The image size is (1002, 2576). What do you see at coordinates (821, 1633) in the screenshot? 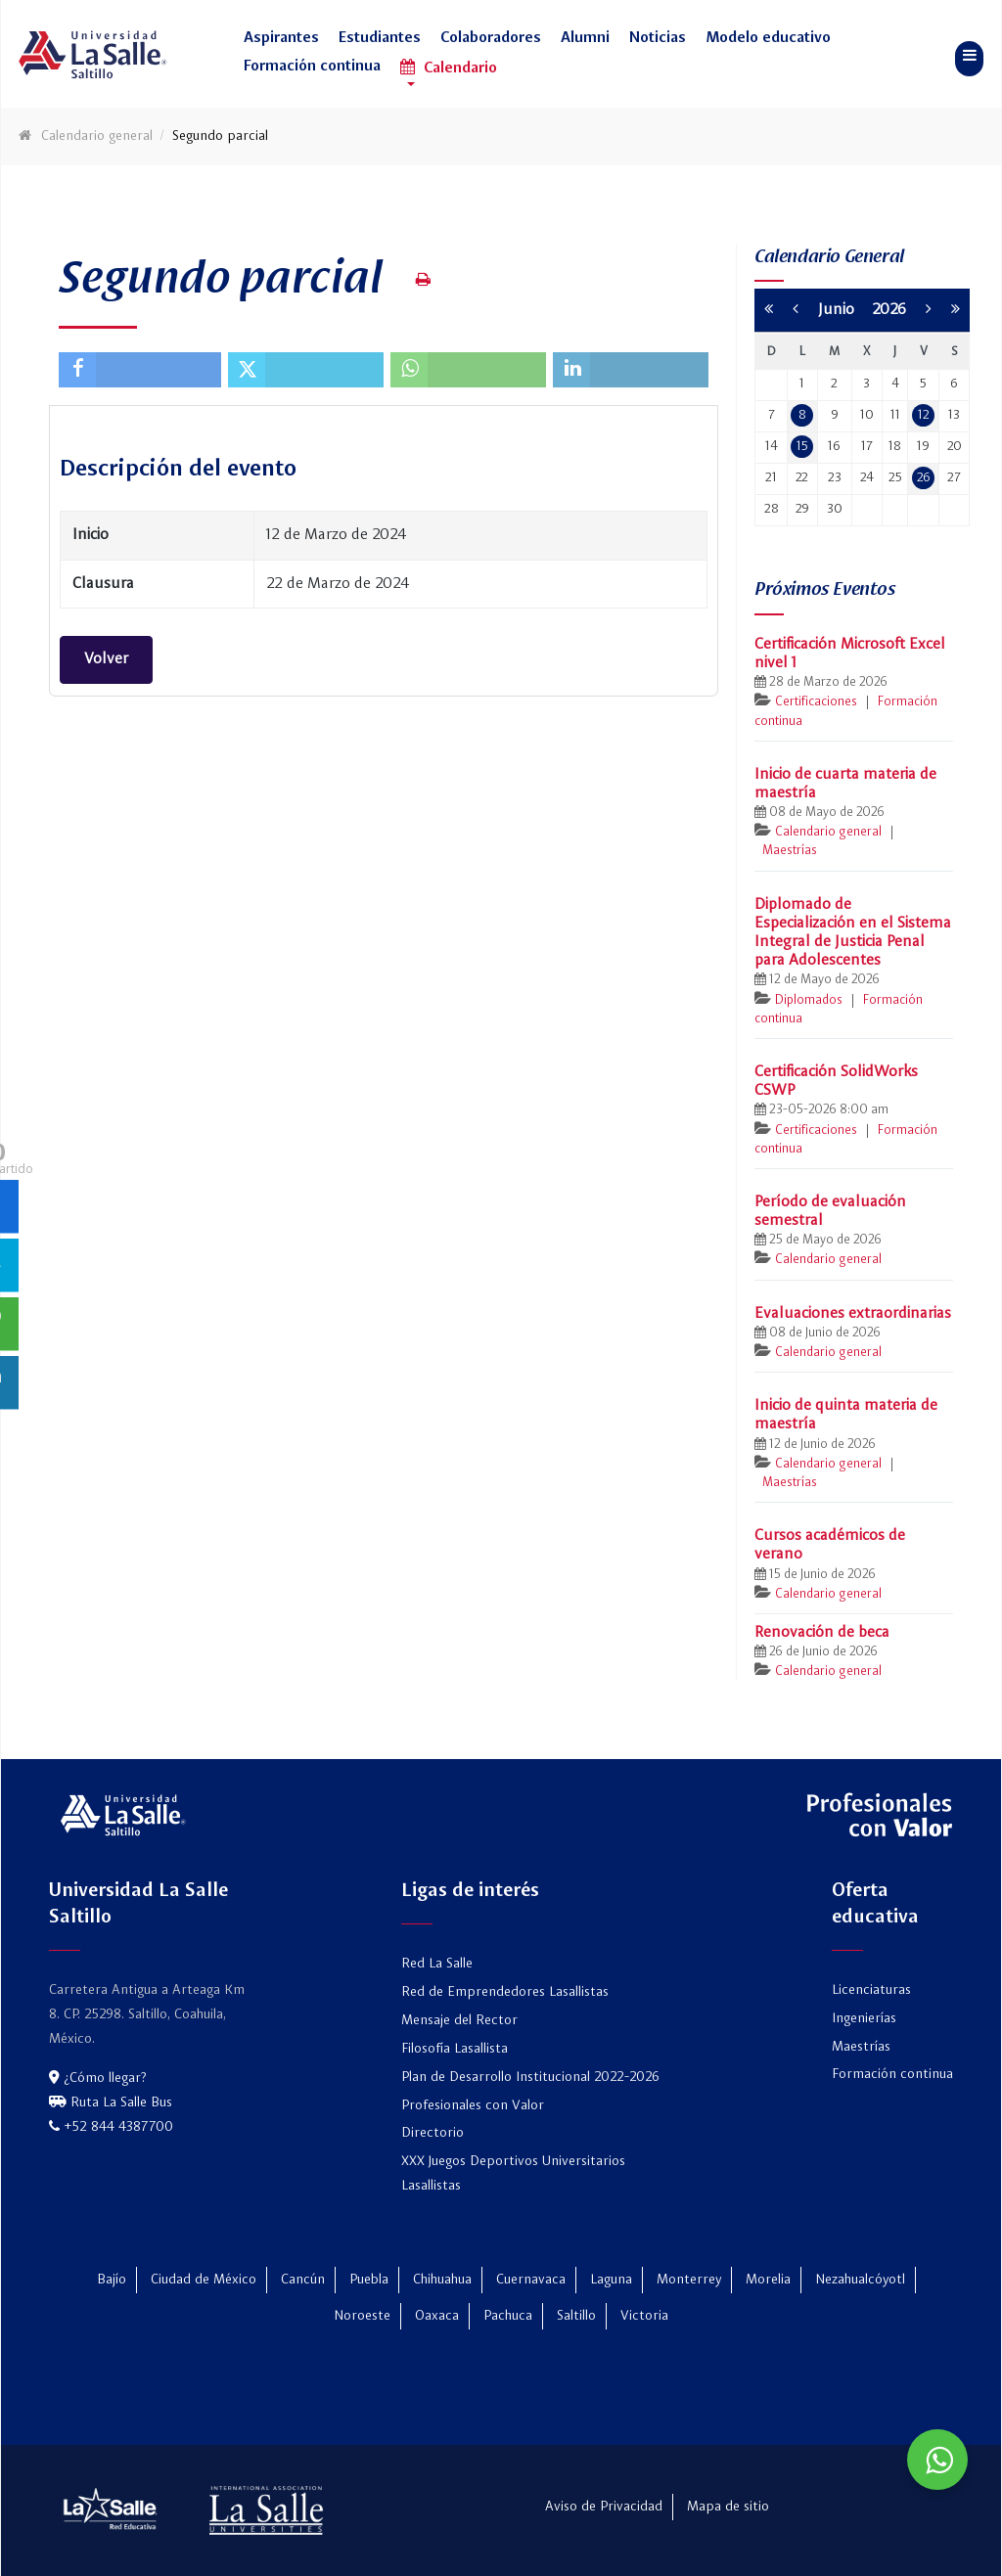
I see `Renovación de beca` at bounding box center [821, 1633].